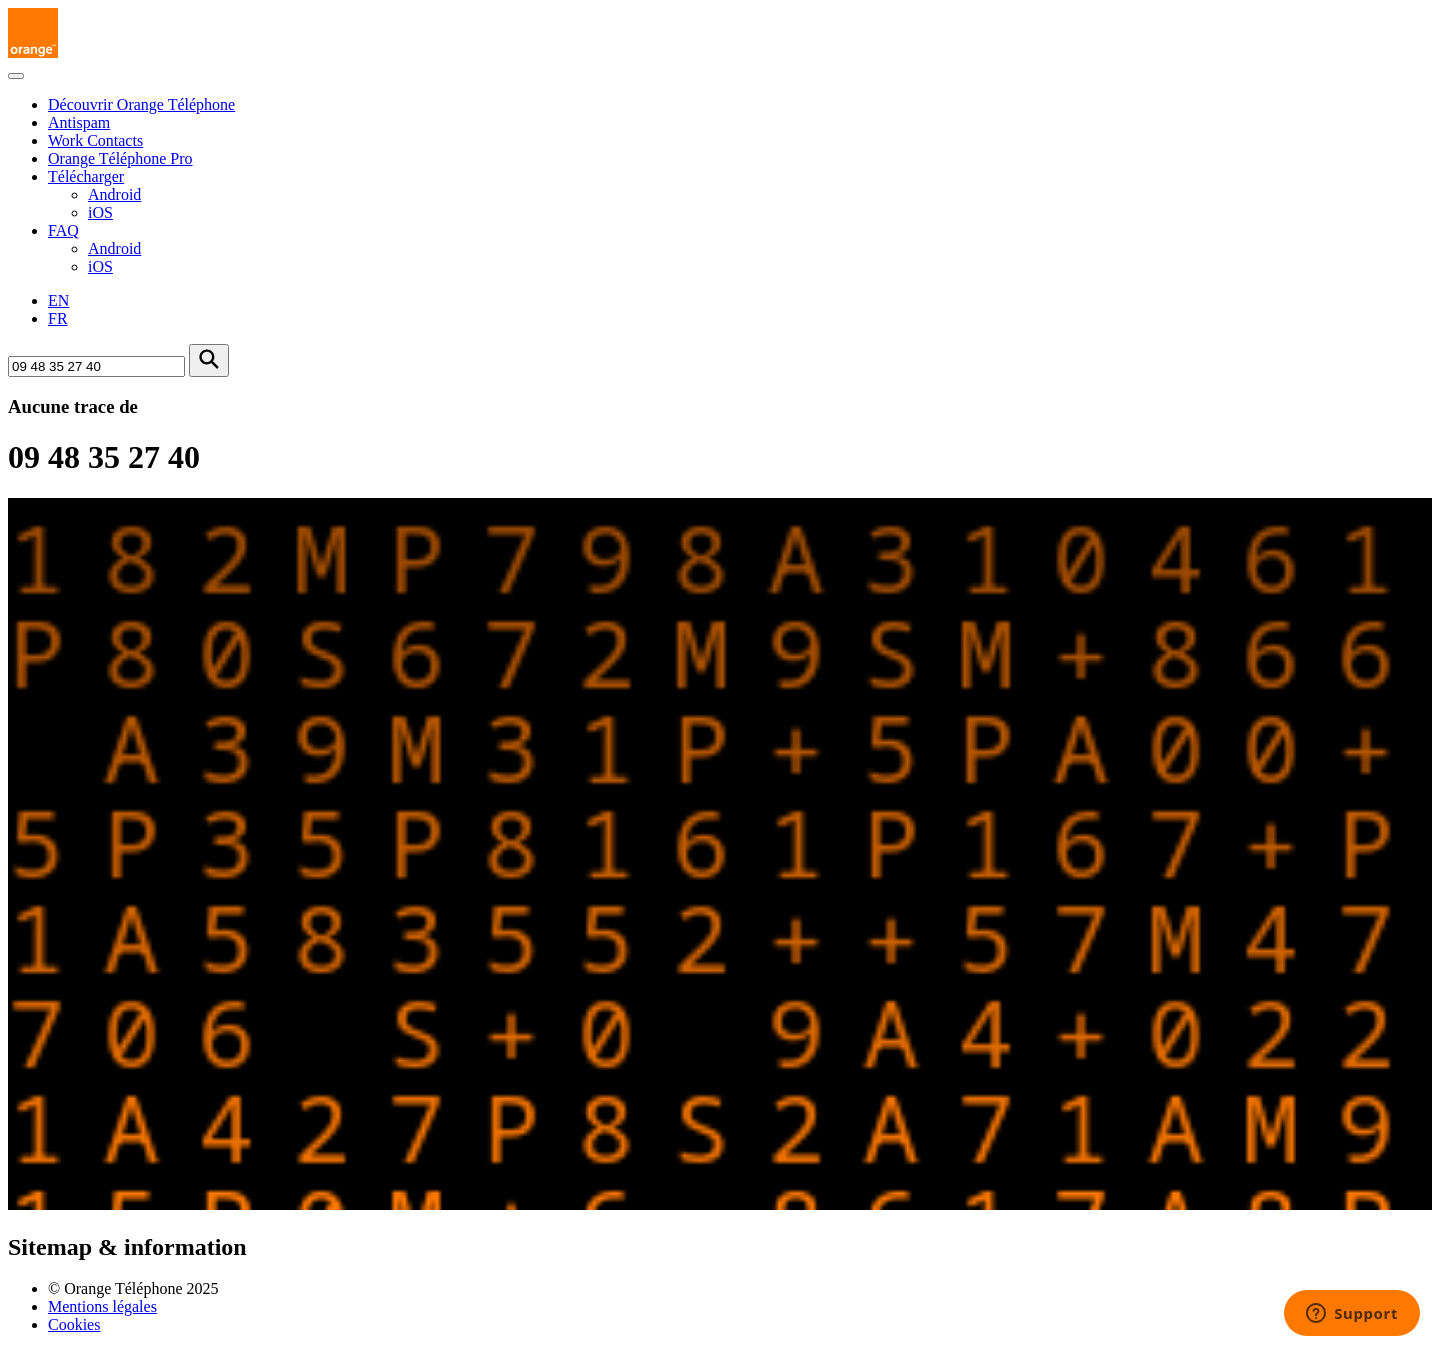 This screenshot has width=1440, height=1350. Describe the element at coordinates (114, 194) in the screenshot. I see `Android` at that location.